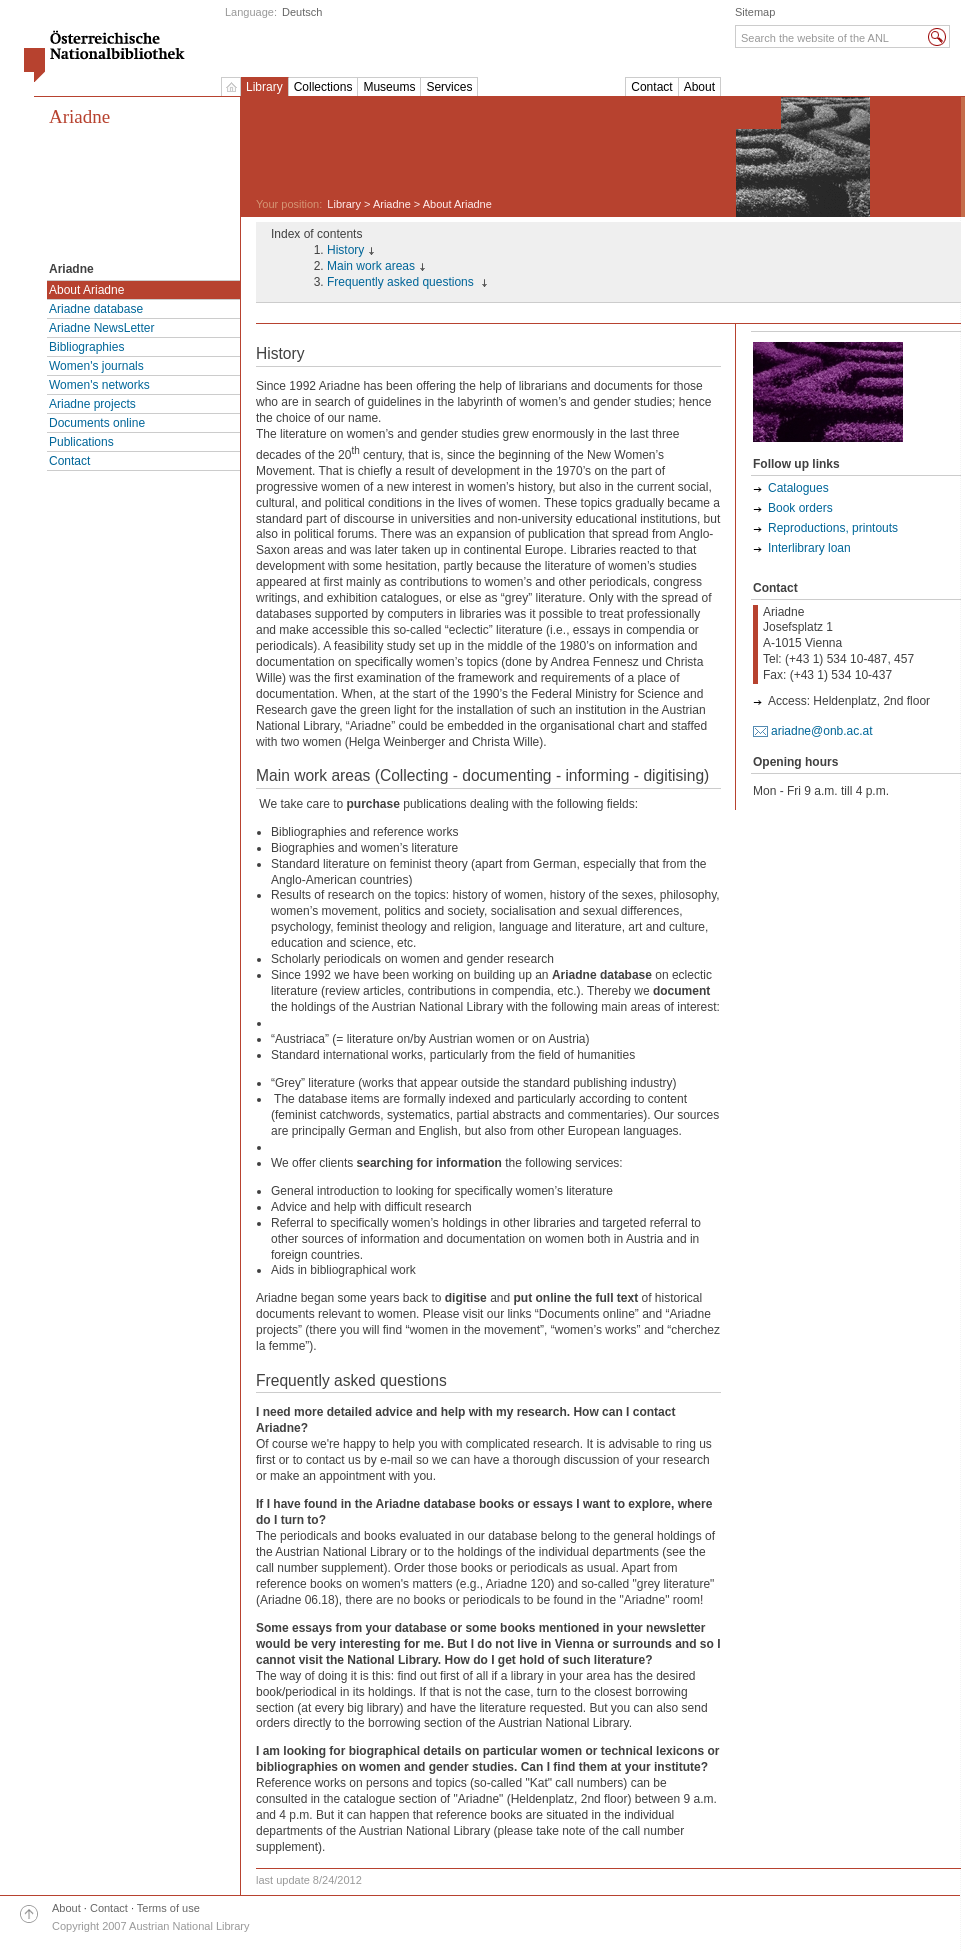 Image resolution: width=965 pixels, height=1951 pixels. I want to click on Terms of use, so click(168, 1908).